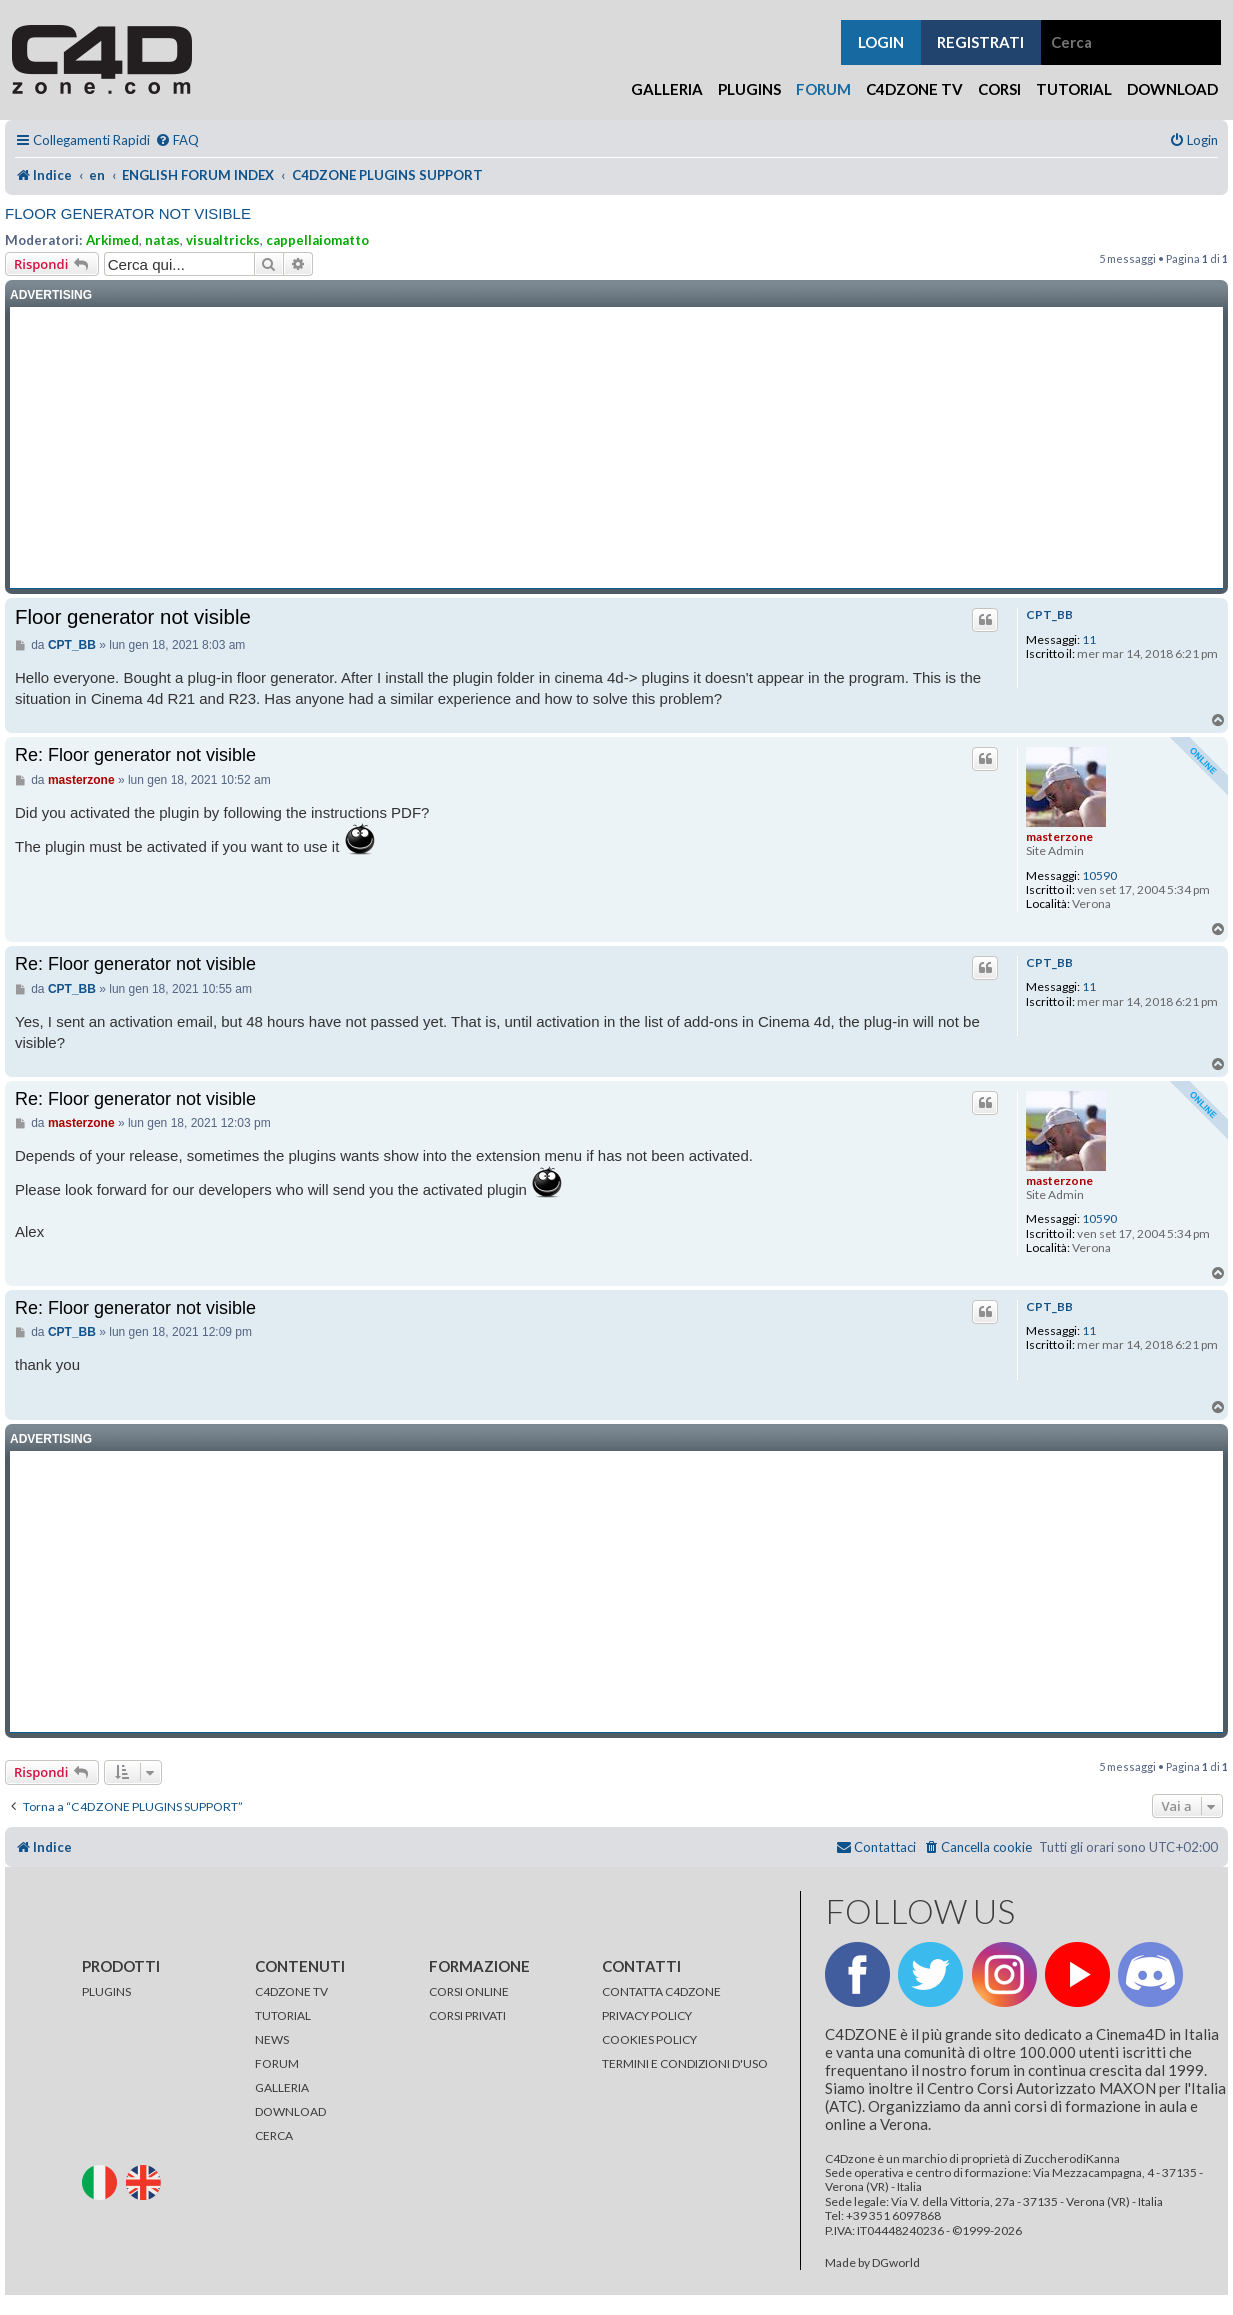  Describe the element at coordinates (290, 2111) in the screenshot. I see `DOWNLOAD` at that location.